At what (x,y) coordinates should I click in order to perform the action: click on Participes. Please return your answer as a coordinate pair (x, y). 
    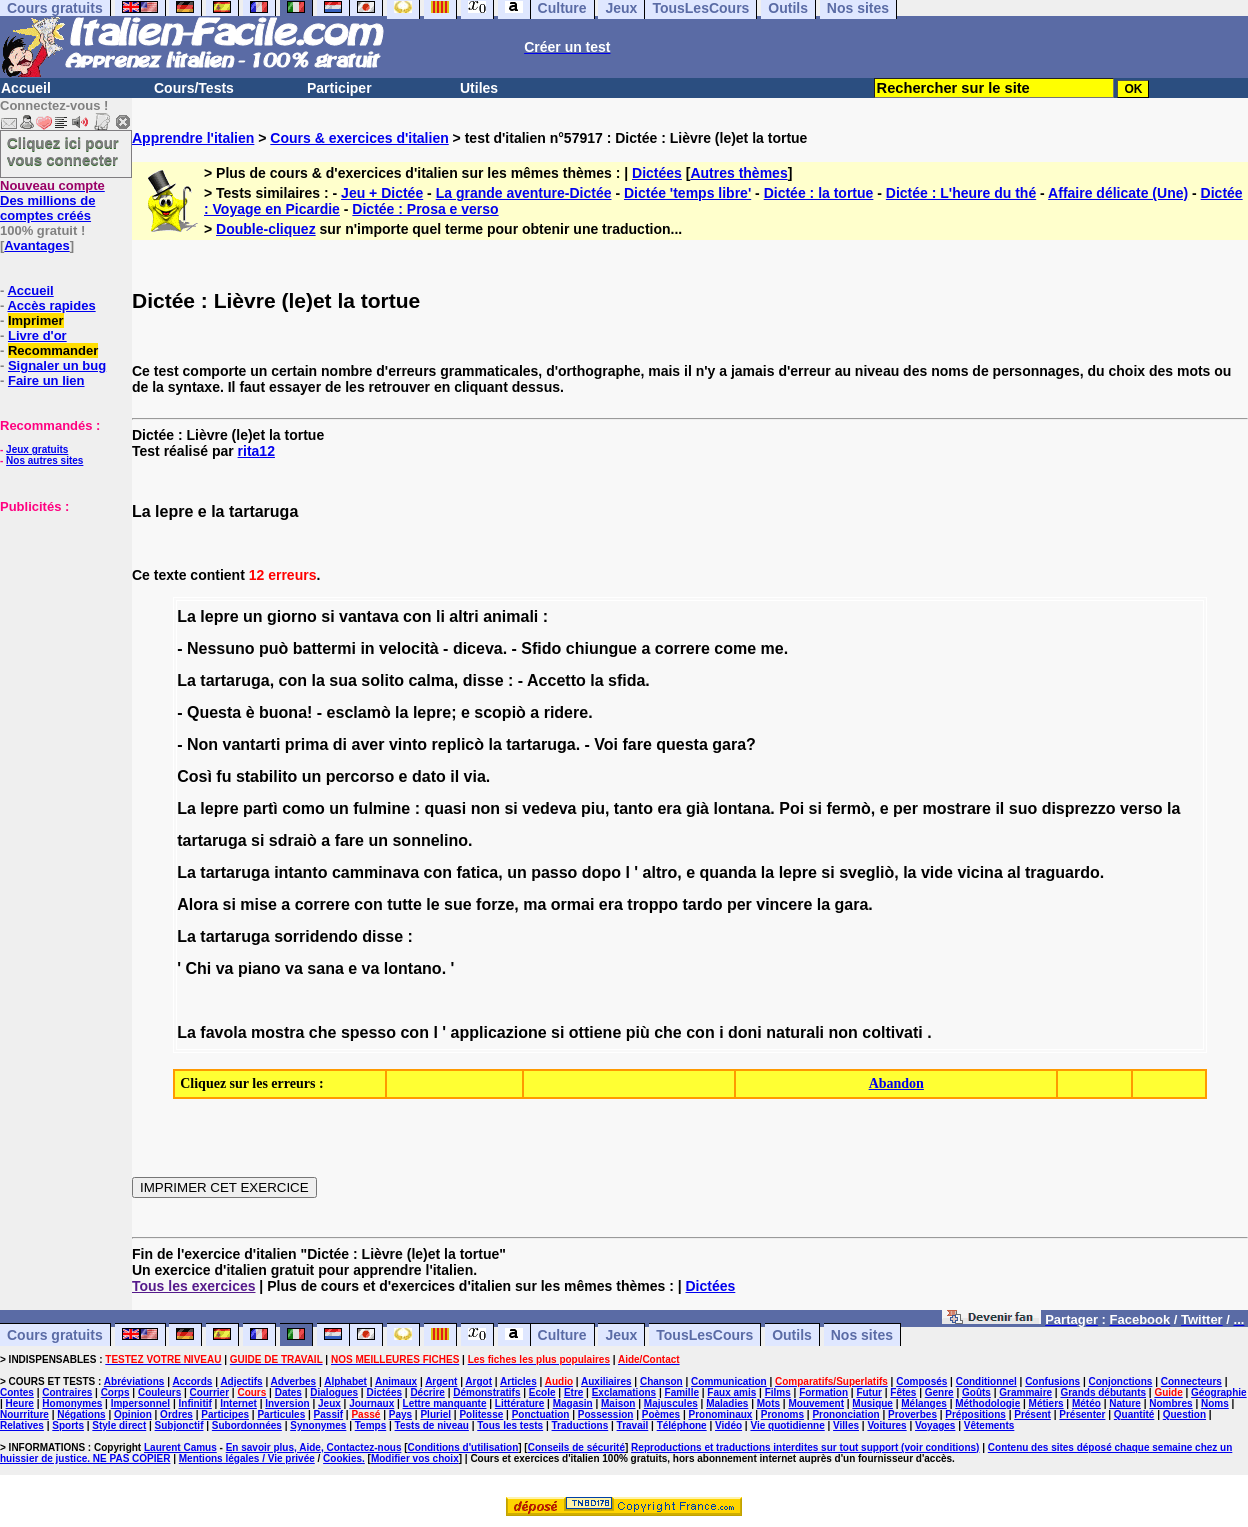
    Looking at the image, I should click on (225, 1414).